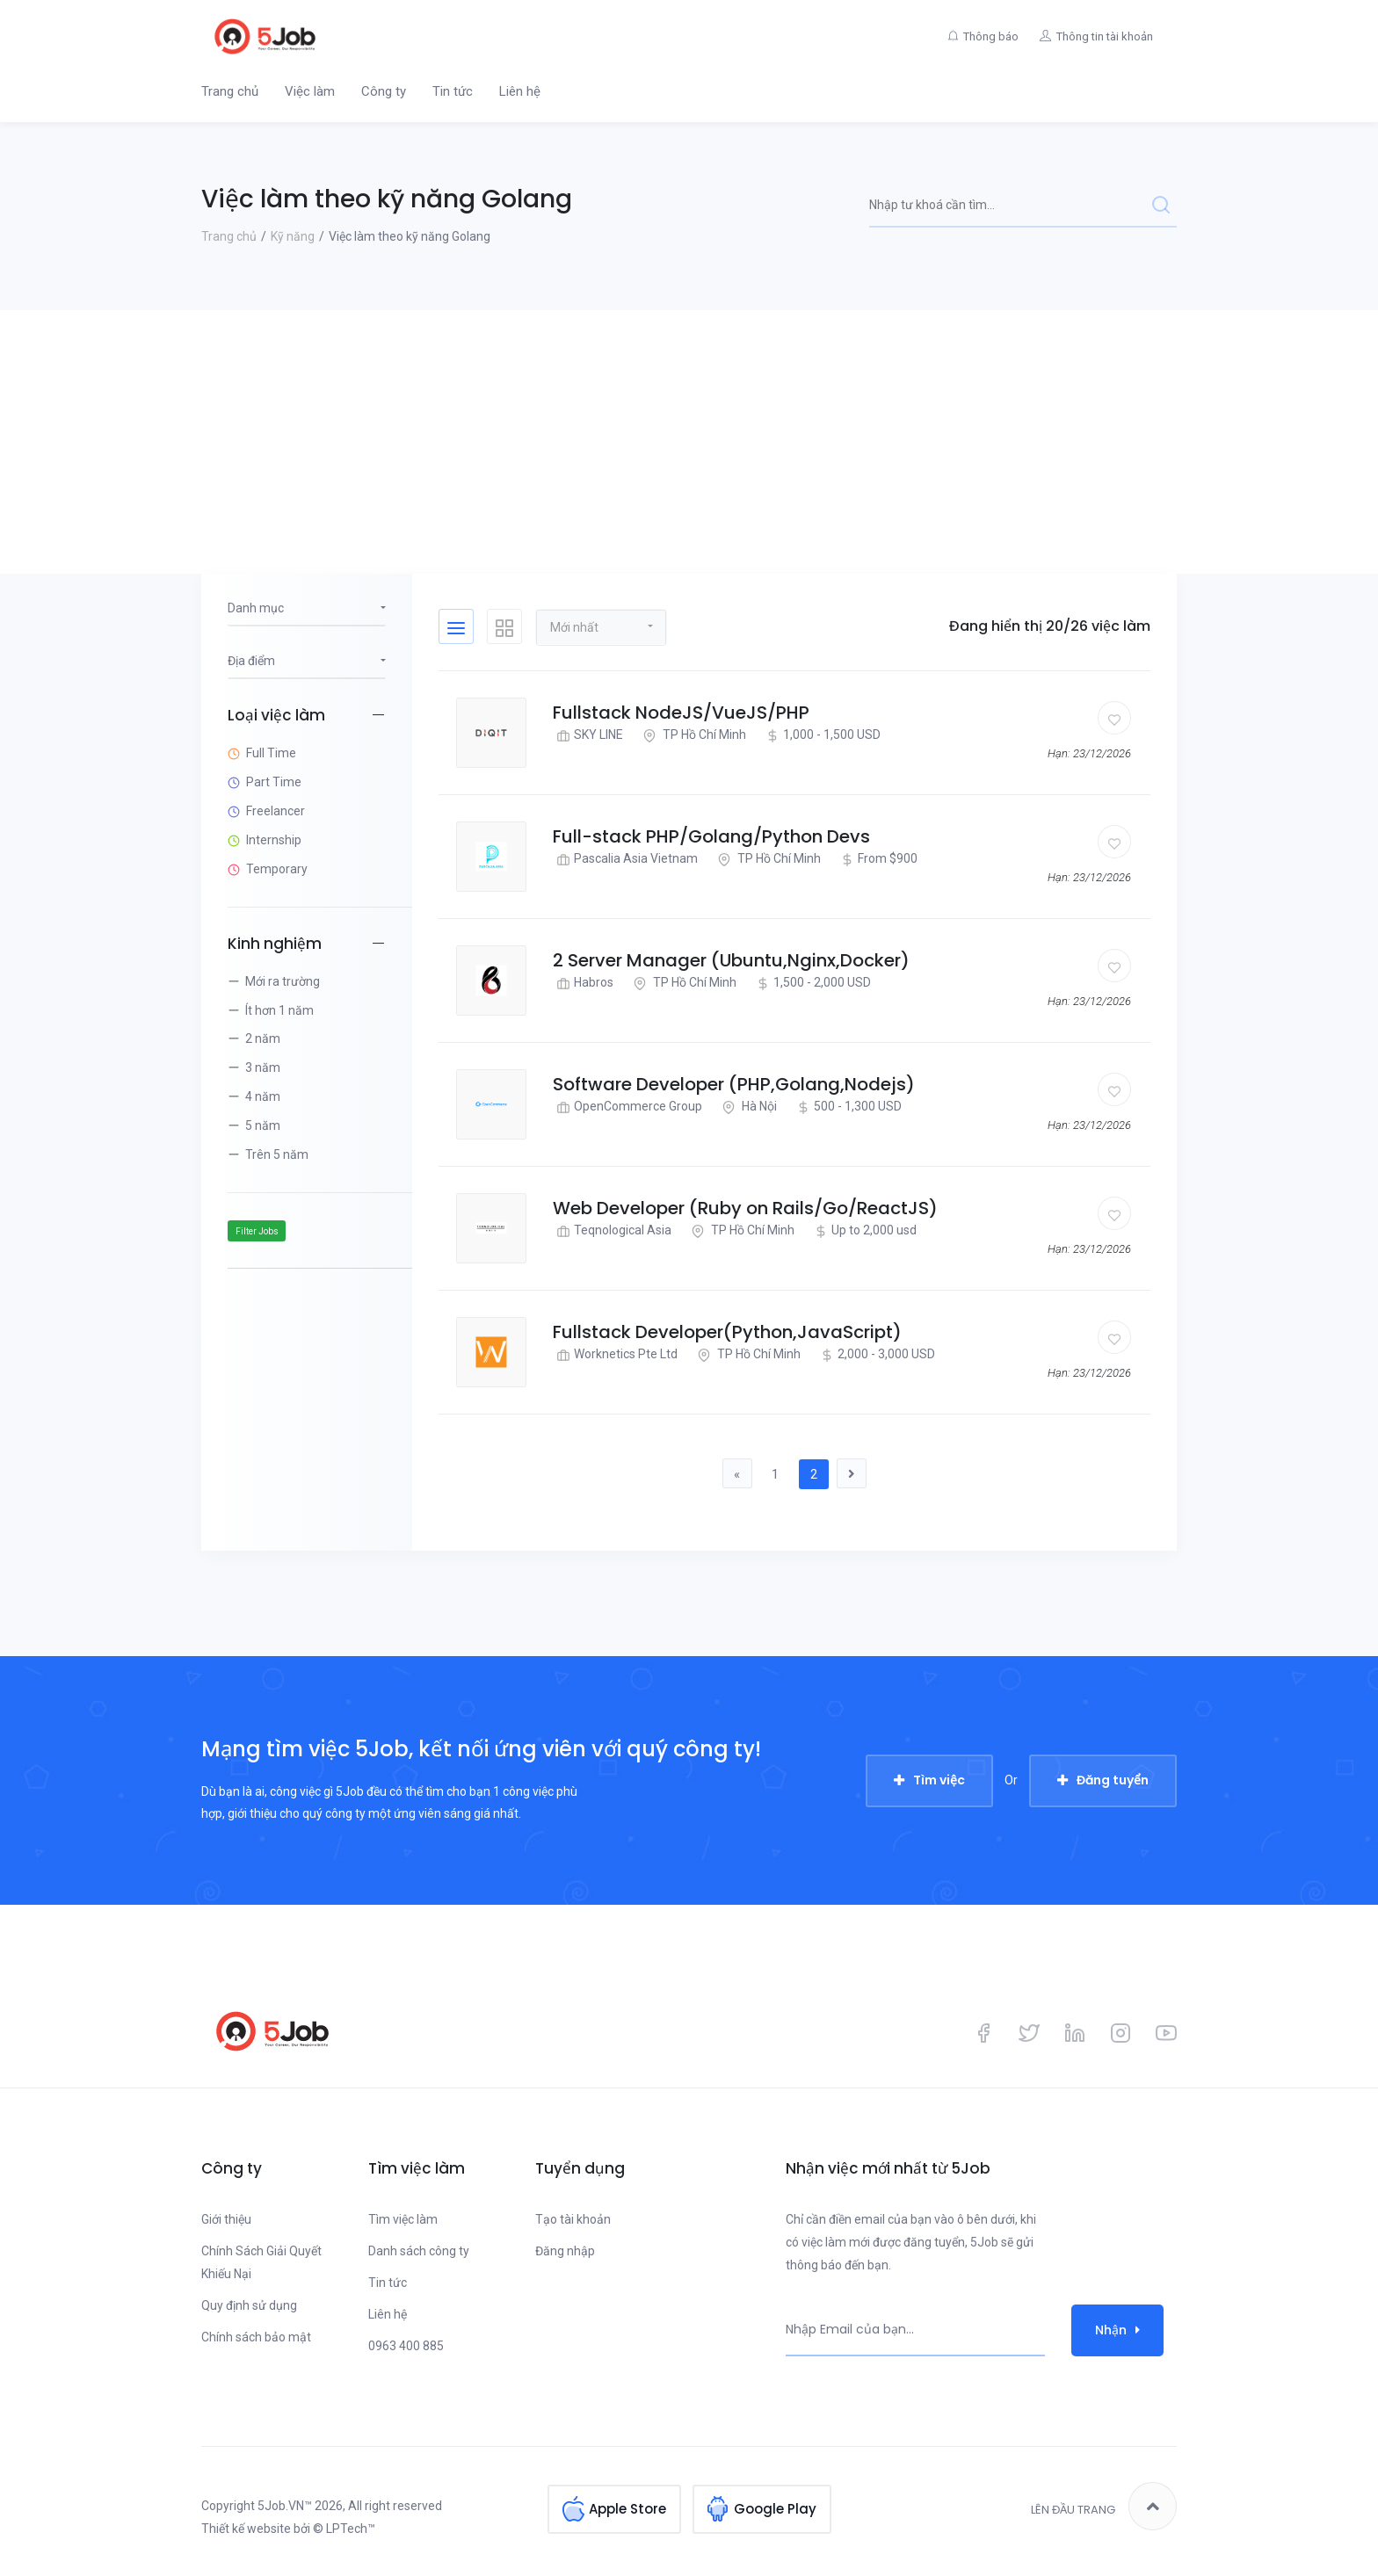  I want to click on Chính Sách Giải Quyết Khiếu Nại, so click(261, 2263).